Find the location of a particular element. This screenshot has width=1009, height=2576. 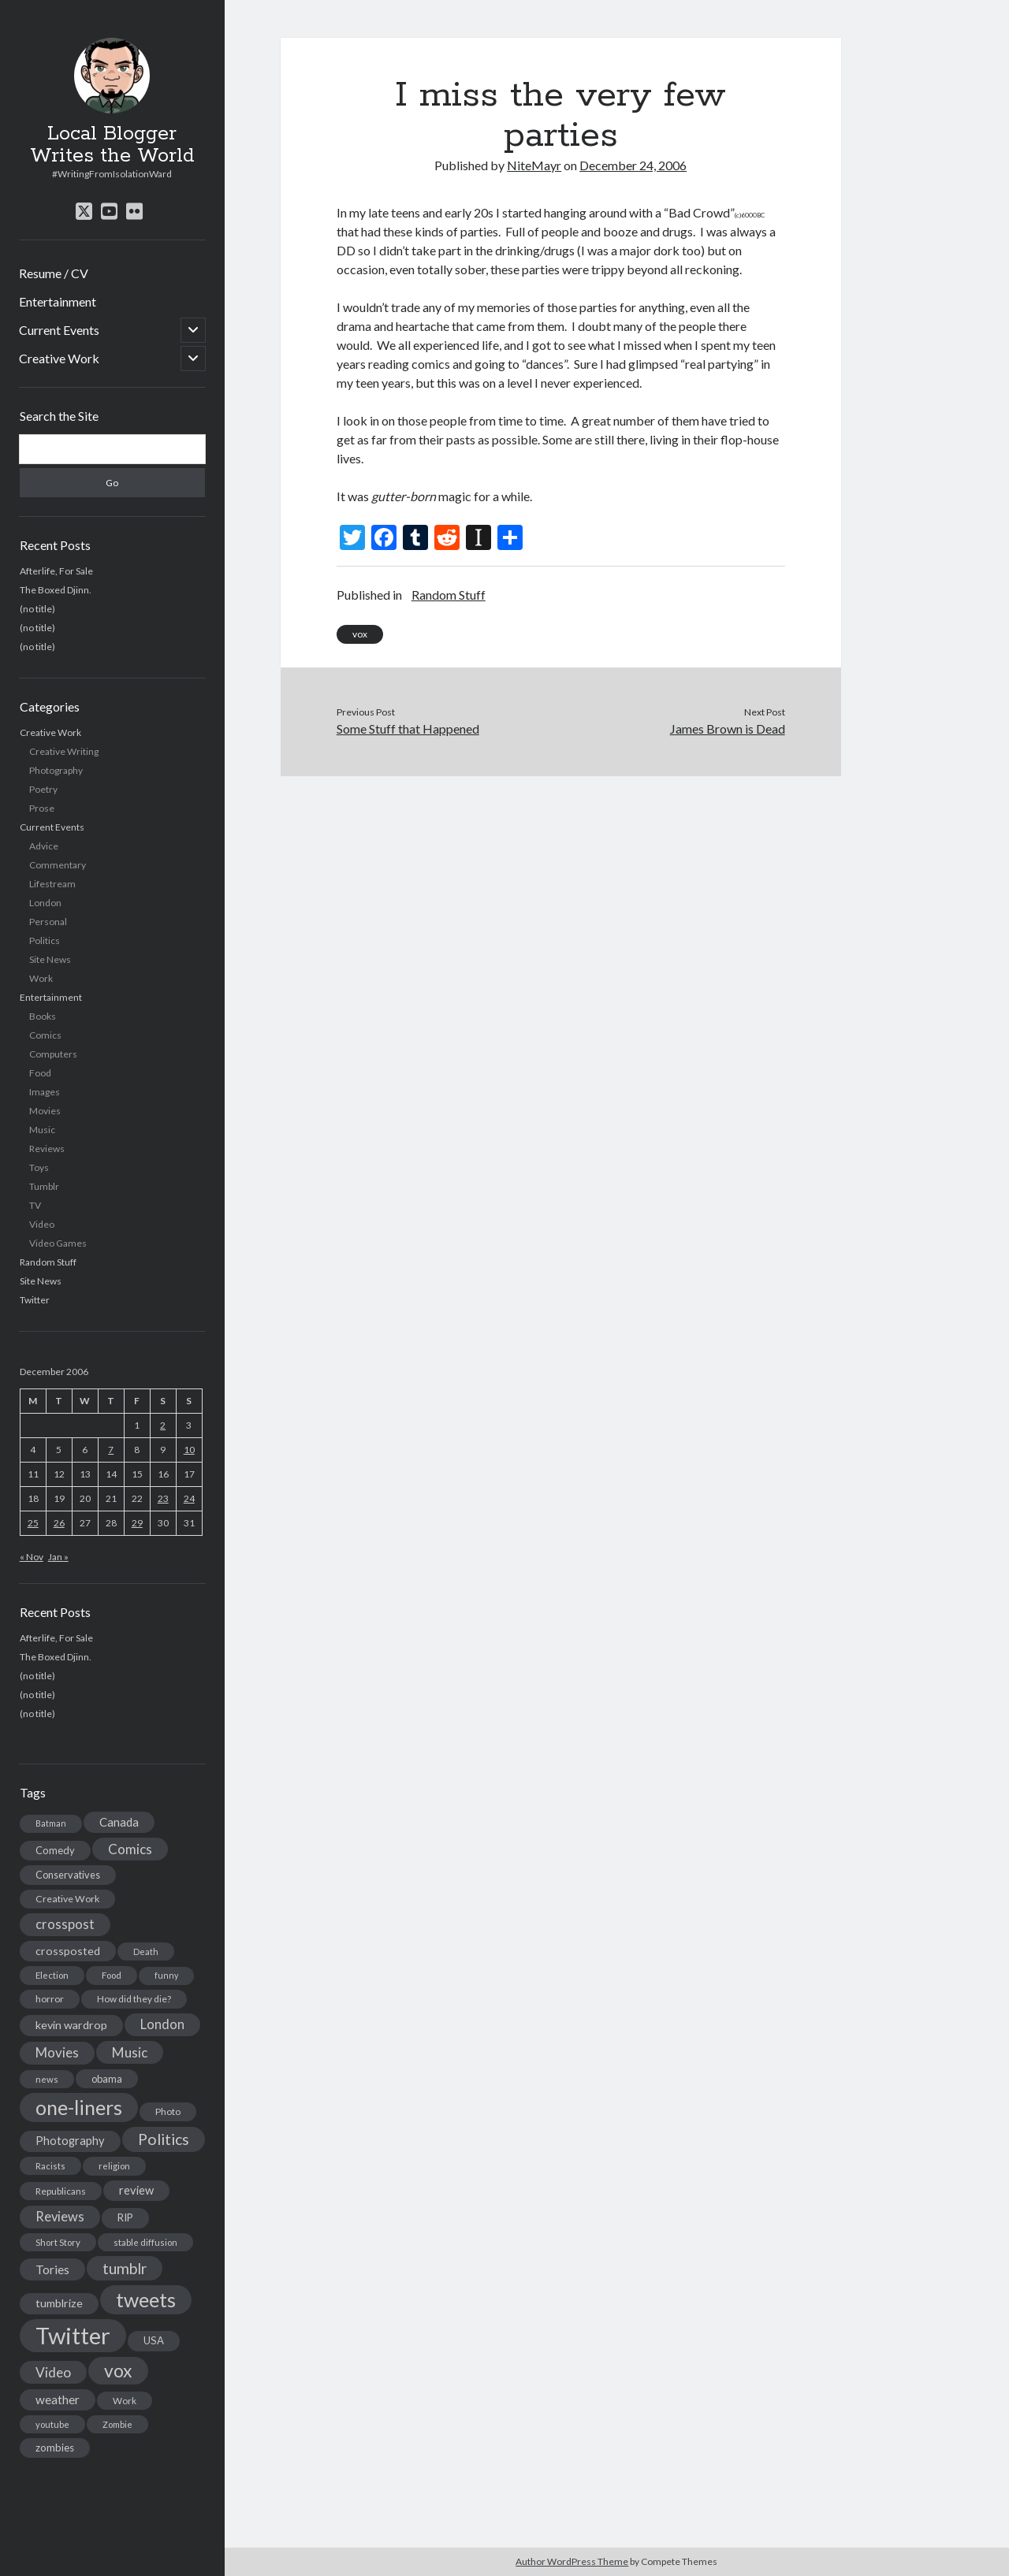

review [review (26 items)] is located at coordinates (136, 2190).